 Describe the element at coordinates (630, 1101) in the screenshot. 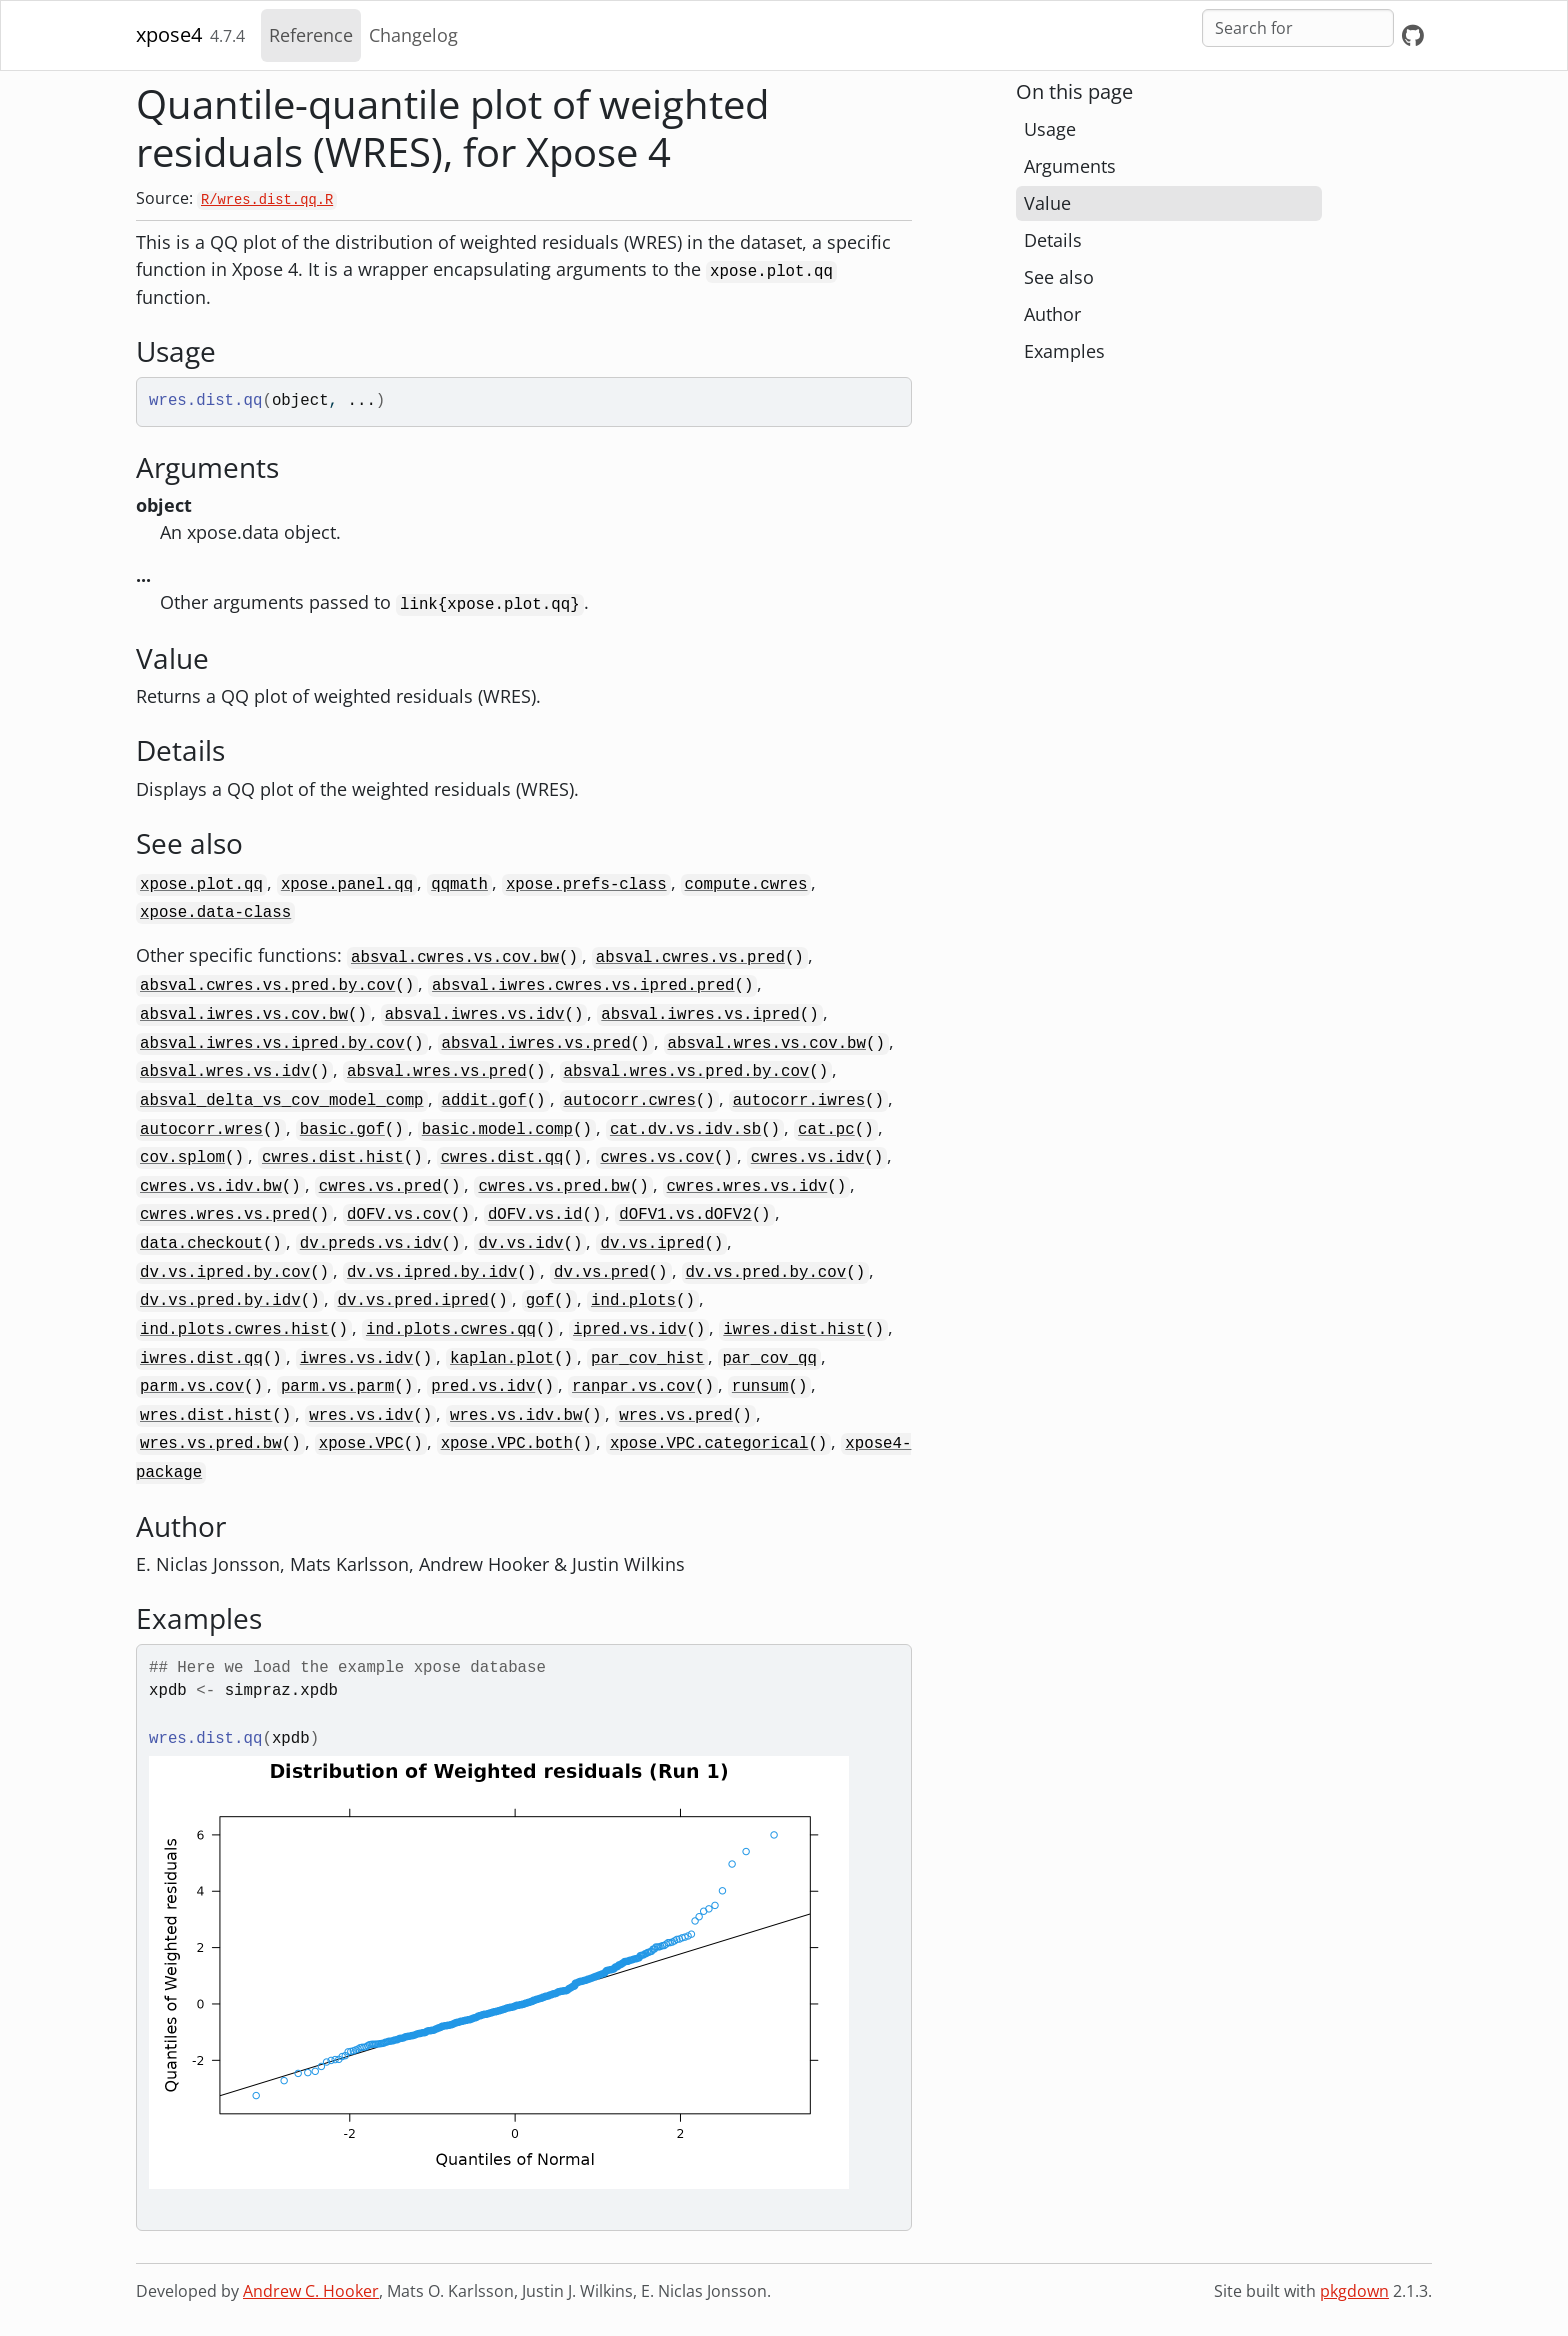

I see `autocorr.cwres` at that location.